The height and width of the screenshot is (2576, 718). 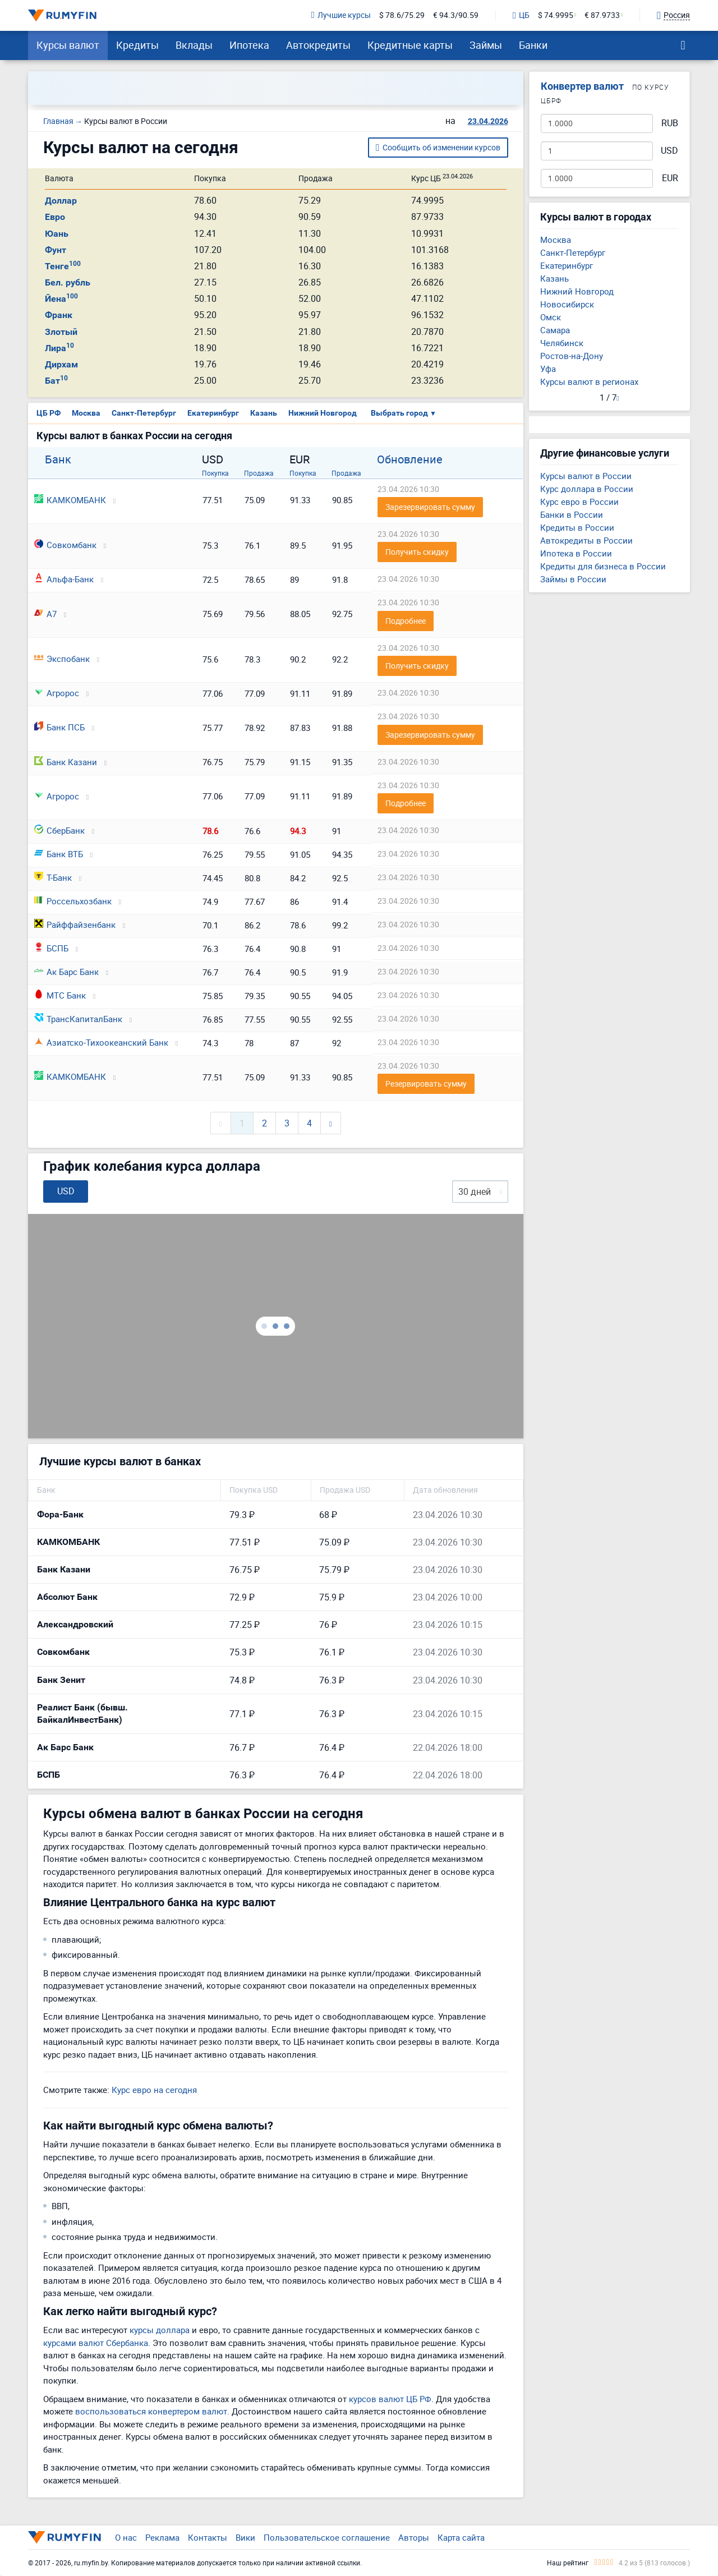 What do you see at coordinates (56, 380) in the screenshot?
I see `Бат` at bounding box center [56, 380].